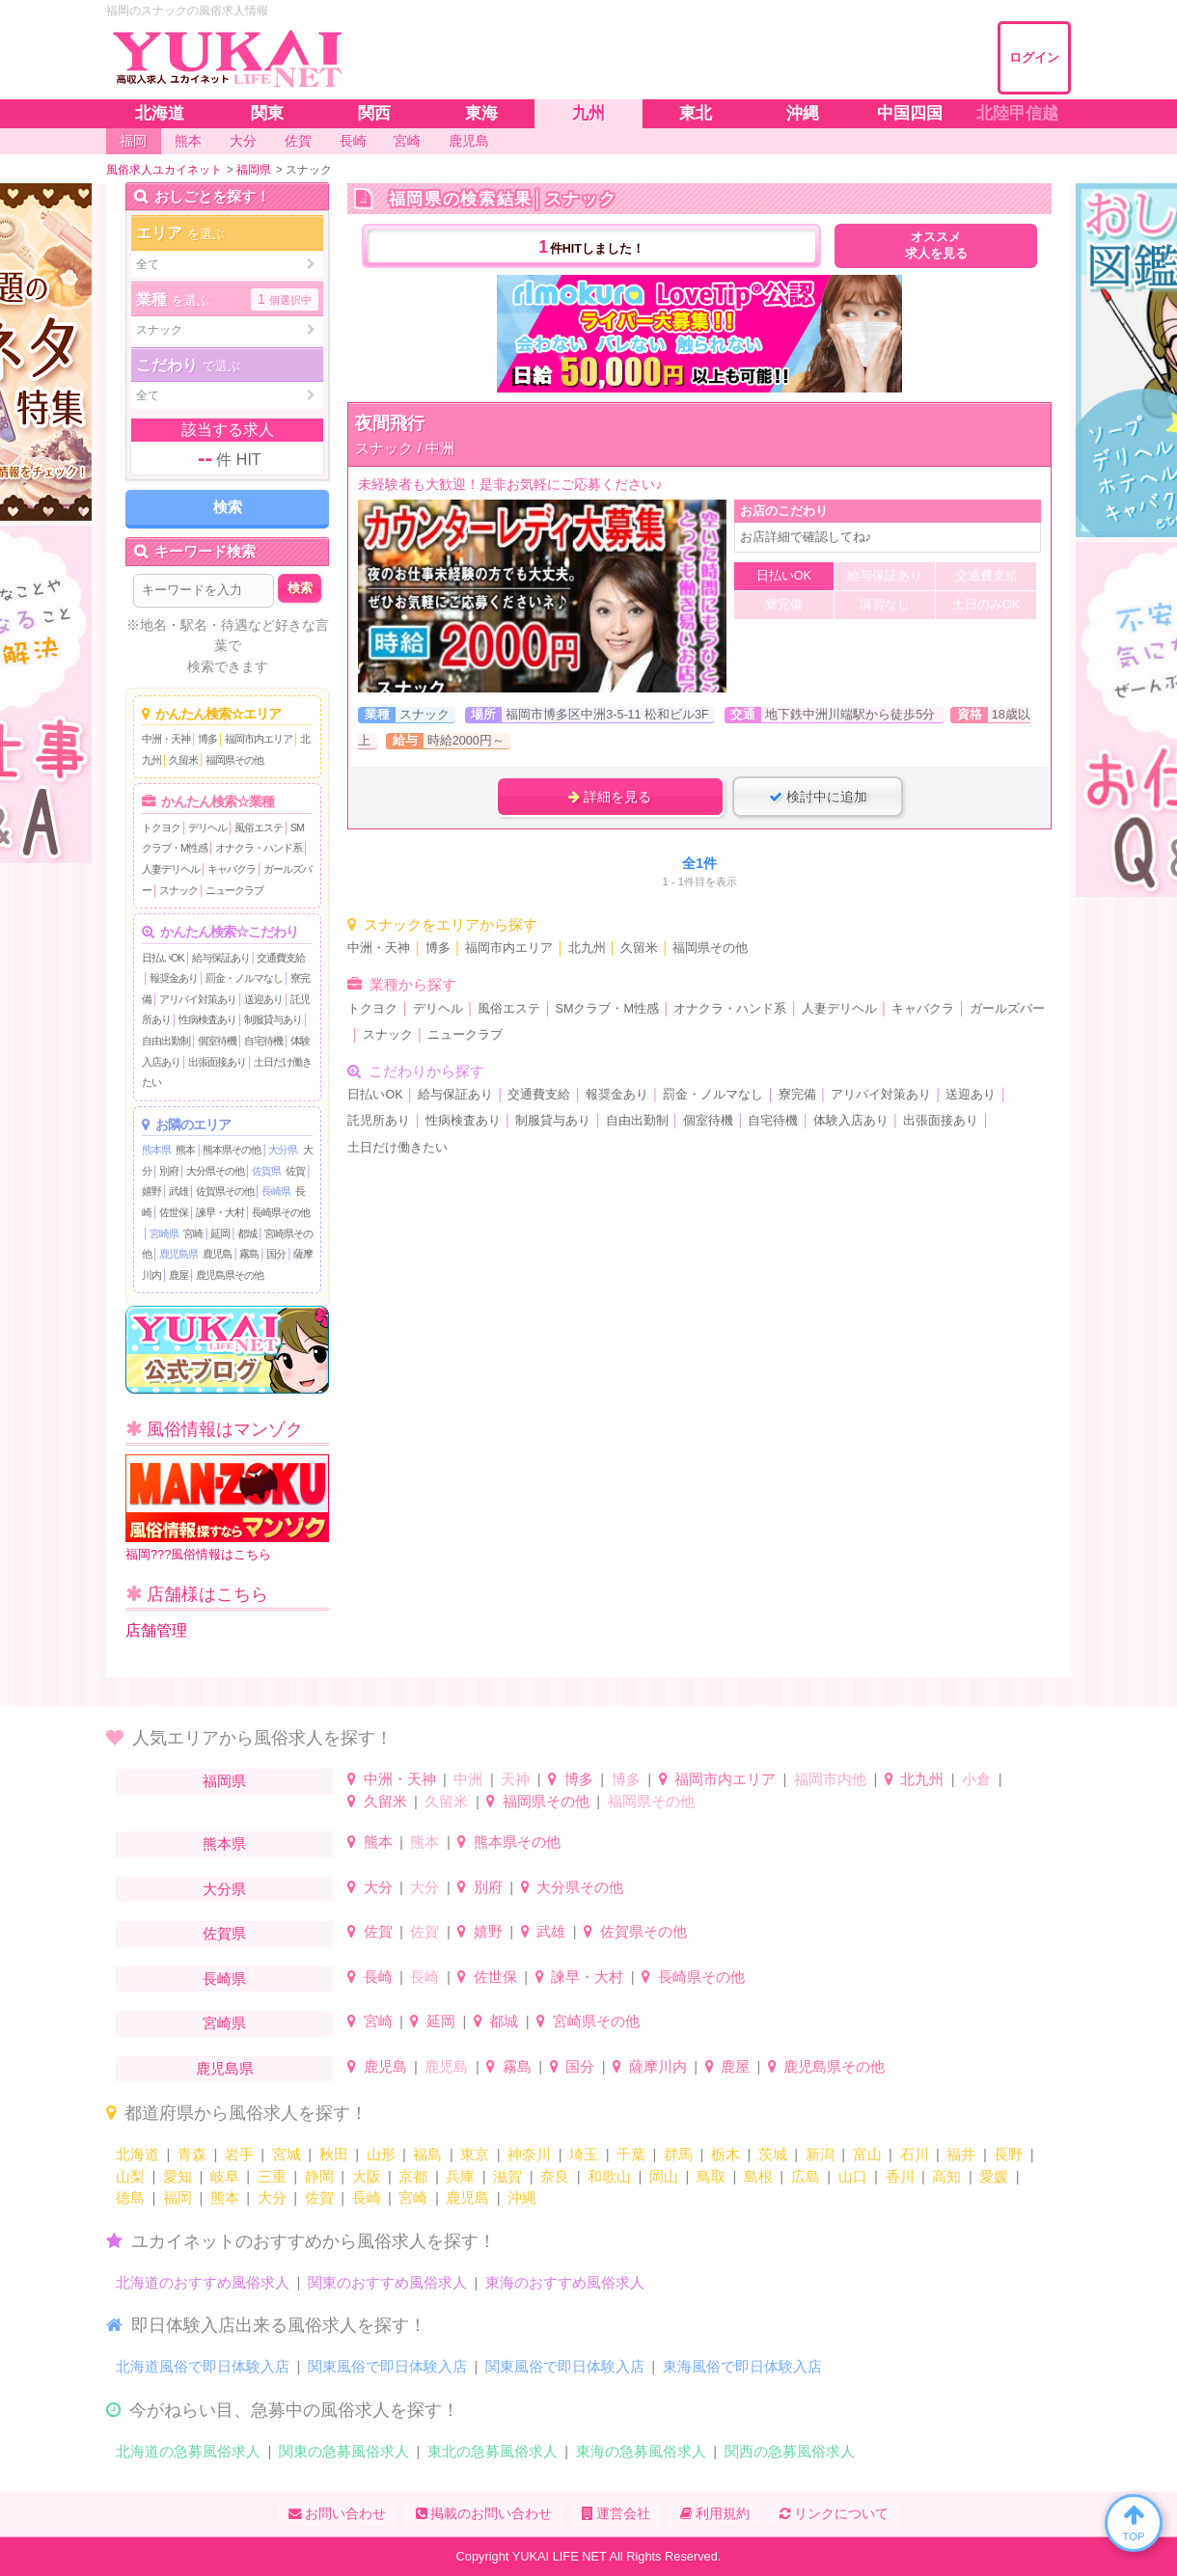 The image size is (1177, 2576). I want to click on 風俗エステ, so click(258, 827).